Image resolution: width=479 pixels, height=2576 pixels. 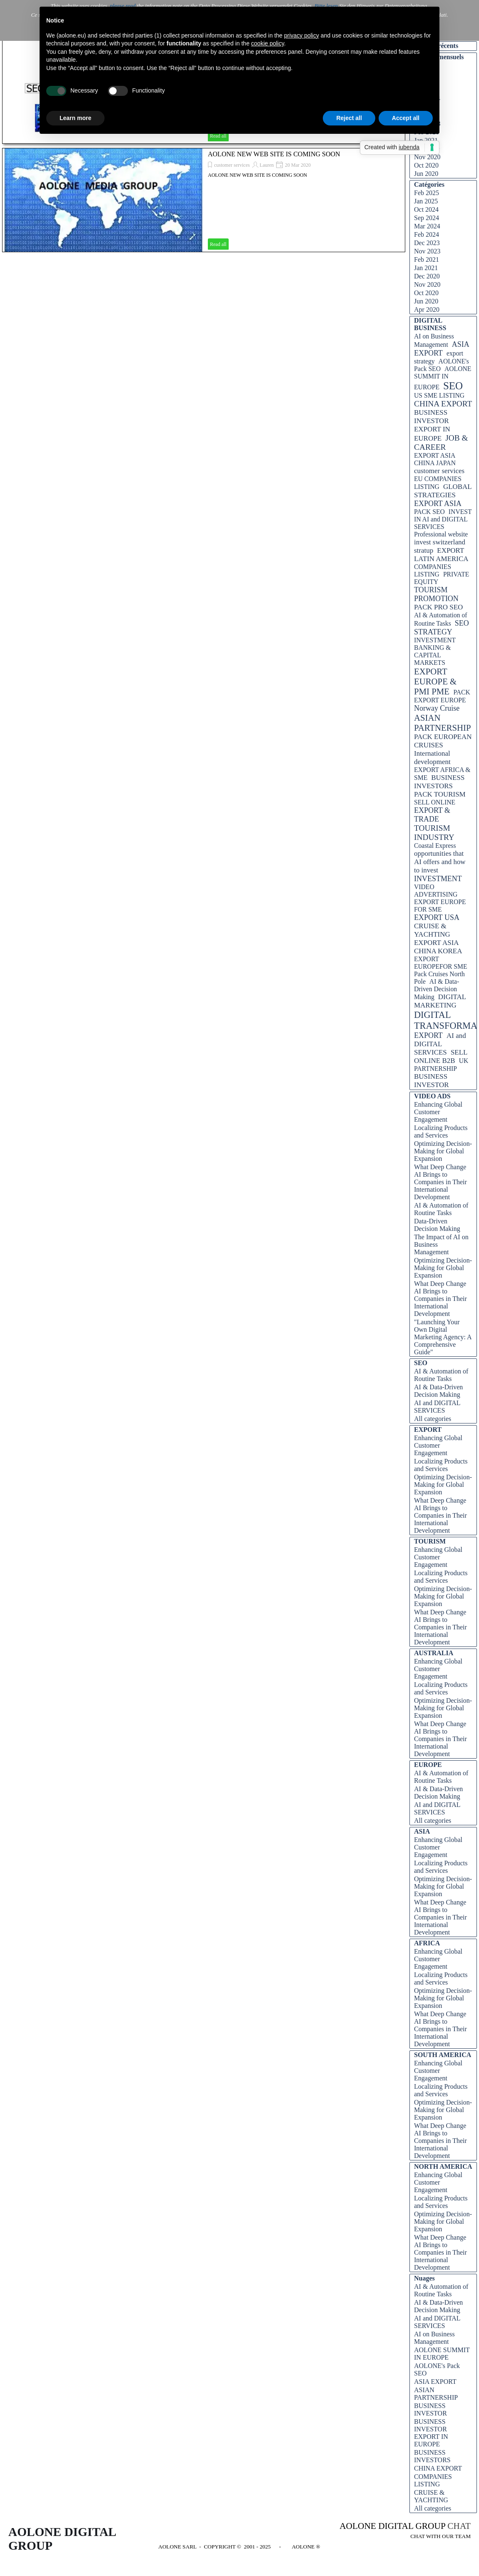 I want to click on customer services, so click(x=232, y=165).